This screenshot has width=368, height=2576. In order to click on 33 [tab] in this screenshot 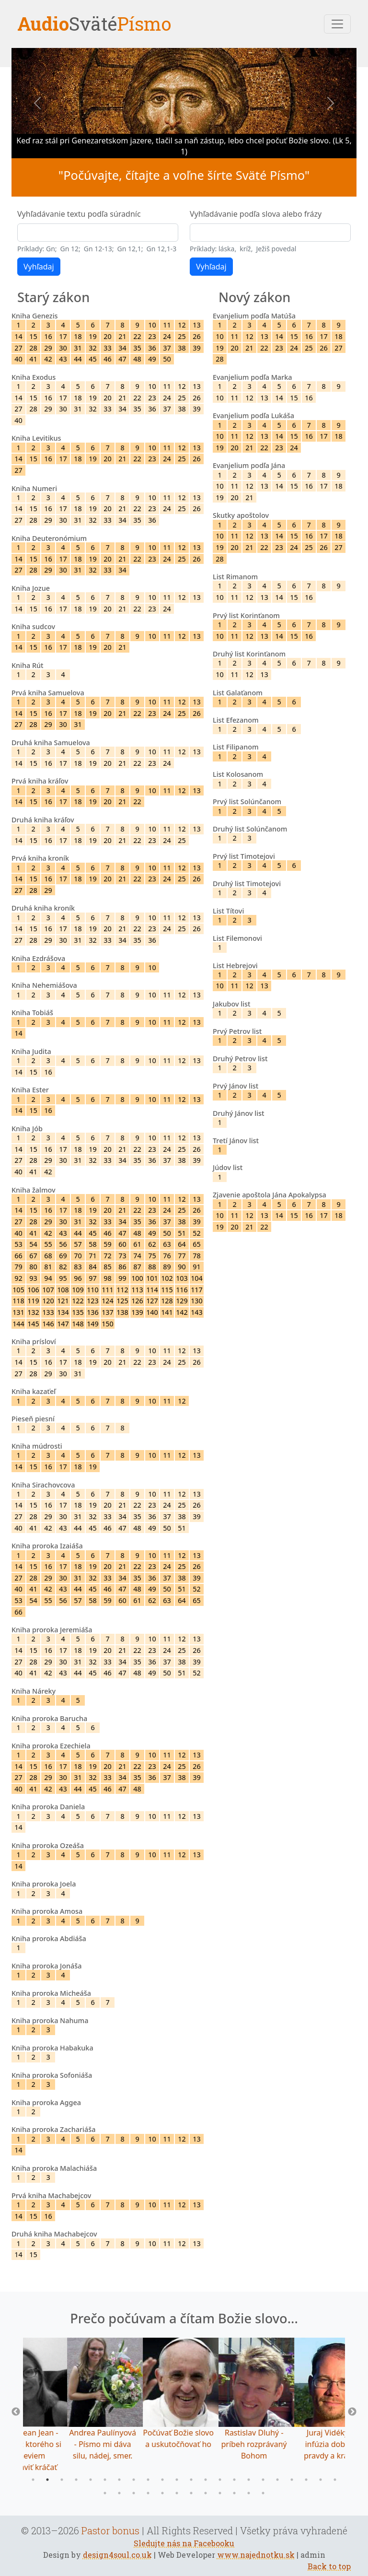, I will do `click(248, 2493)`.